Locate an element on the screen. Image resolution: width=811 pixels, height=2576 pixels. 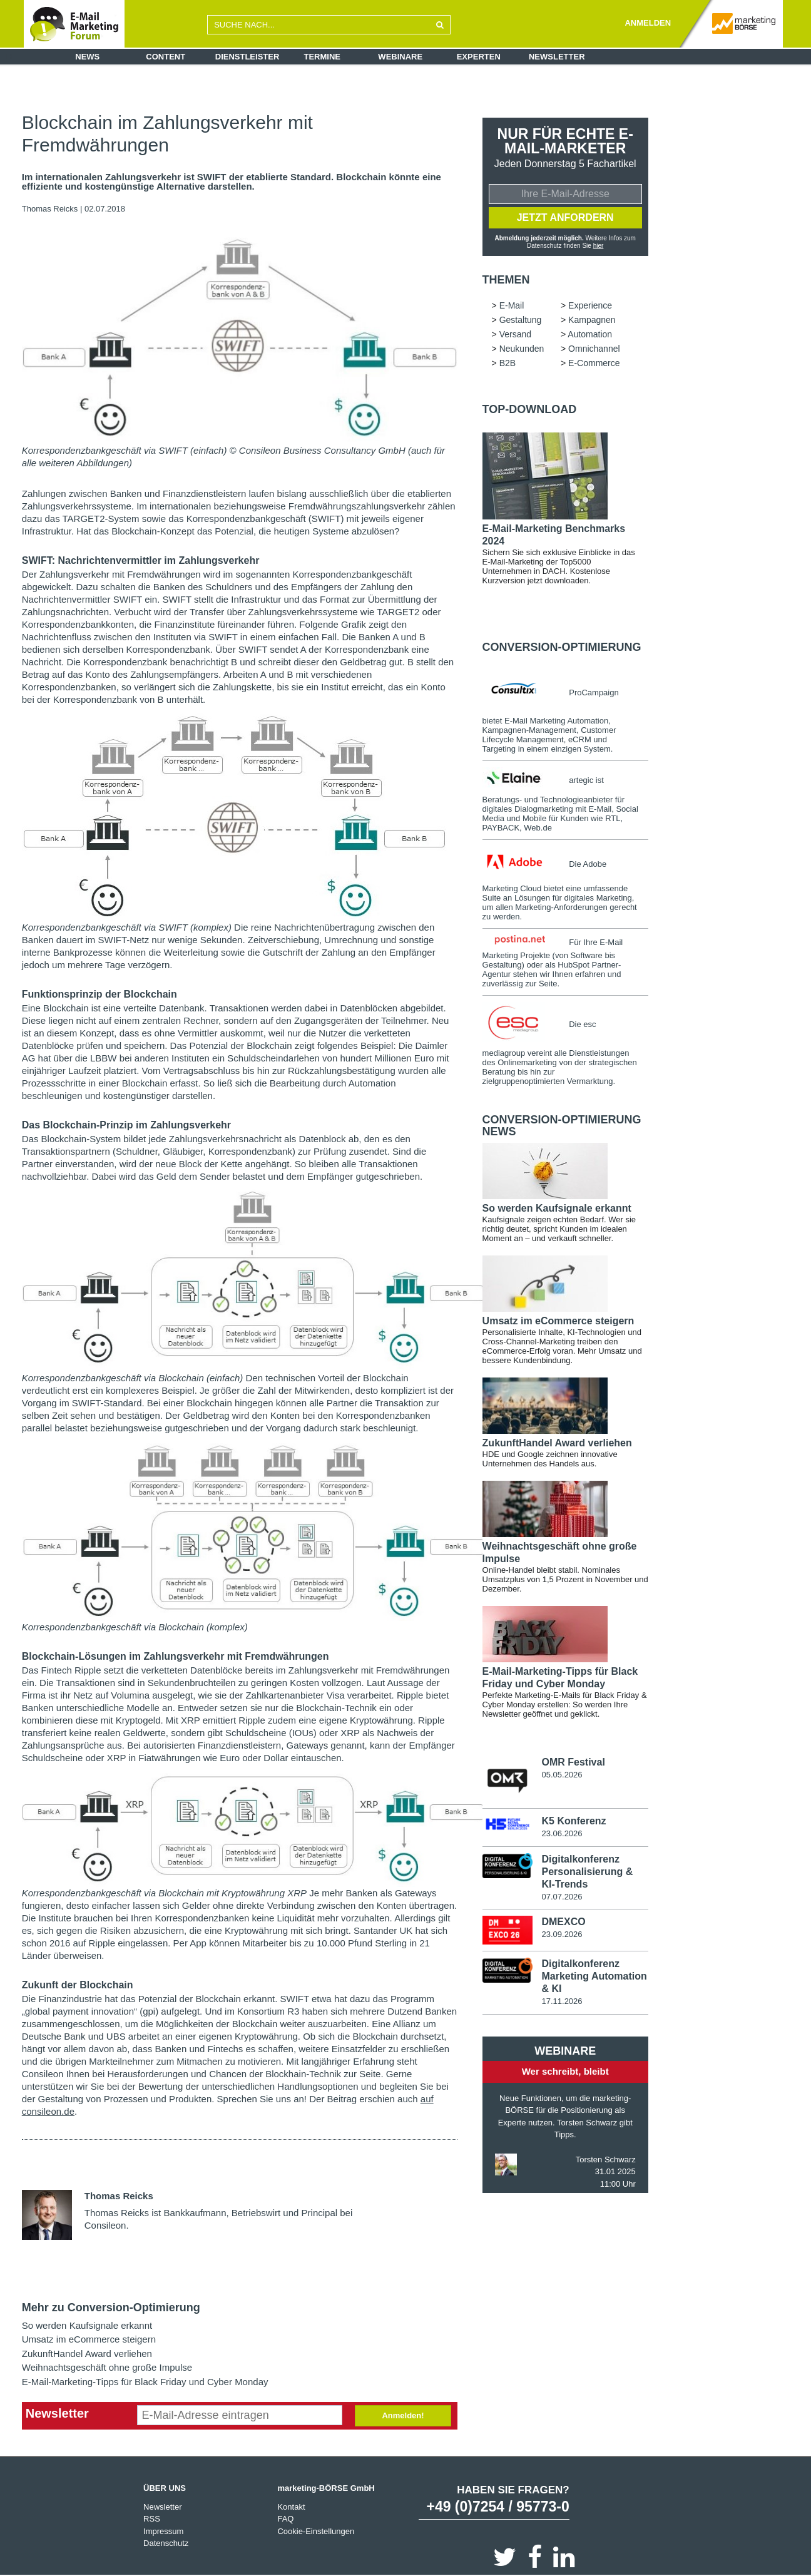
RSS is located at coordinates (151, 2518).